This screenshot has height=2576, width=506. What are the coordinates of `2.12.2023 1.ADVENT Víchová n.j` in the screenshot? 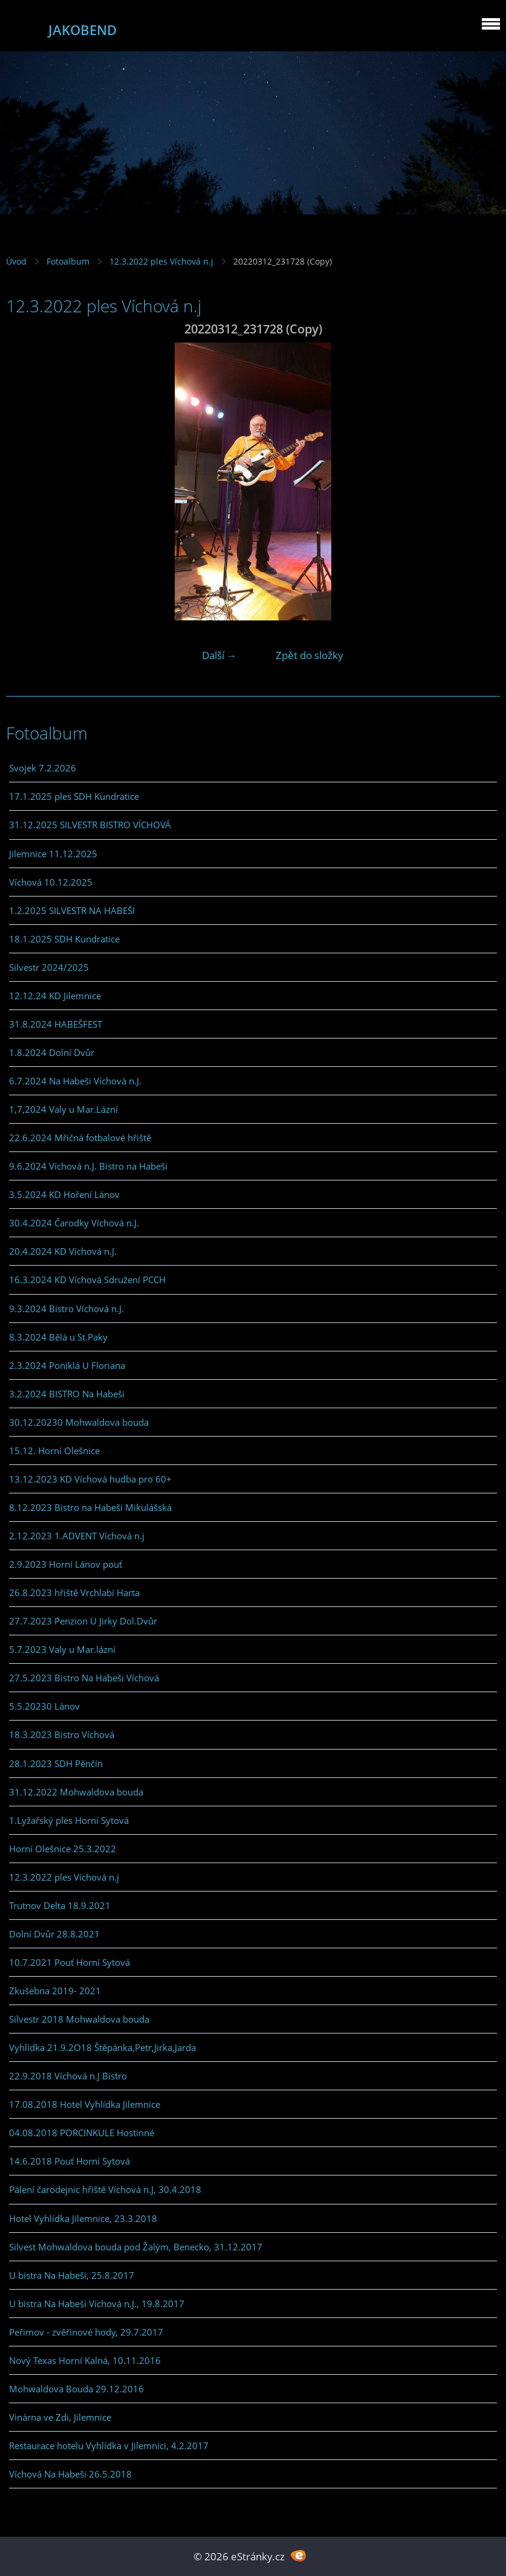 It's located at (76, 1536).